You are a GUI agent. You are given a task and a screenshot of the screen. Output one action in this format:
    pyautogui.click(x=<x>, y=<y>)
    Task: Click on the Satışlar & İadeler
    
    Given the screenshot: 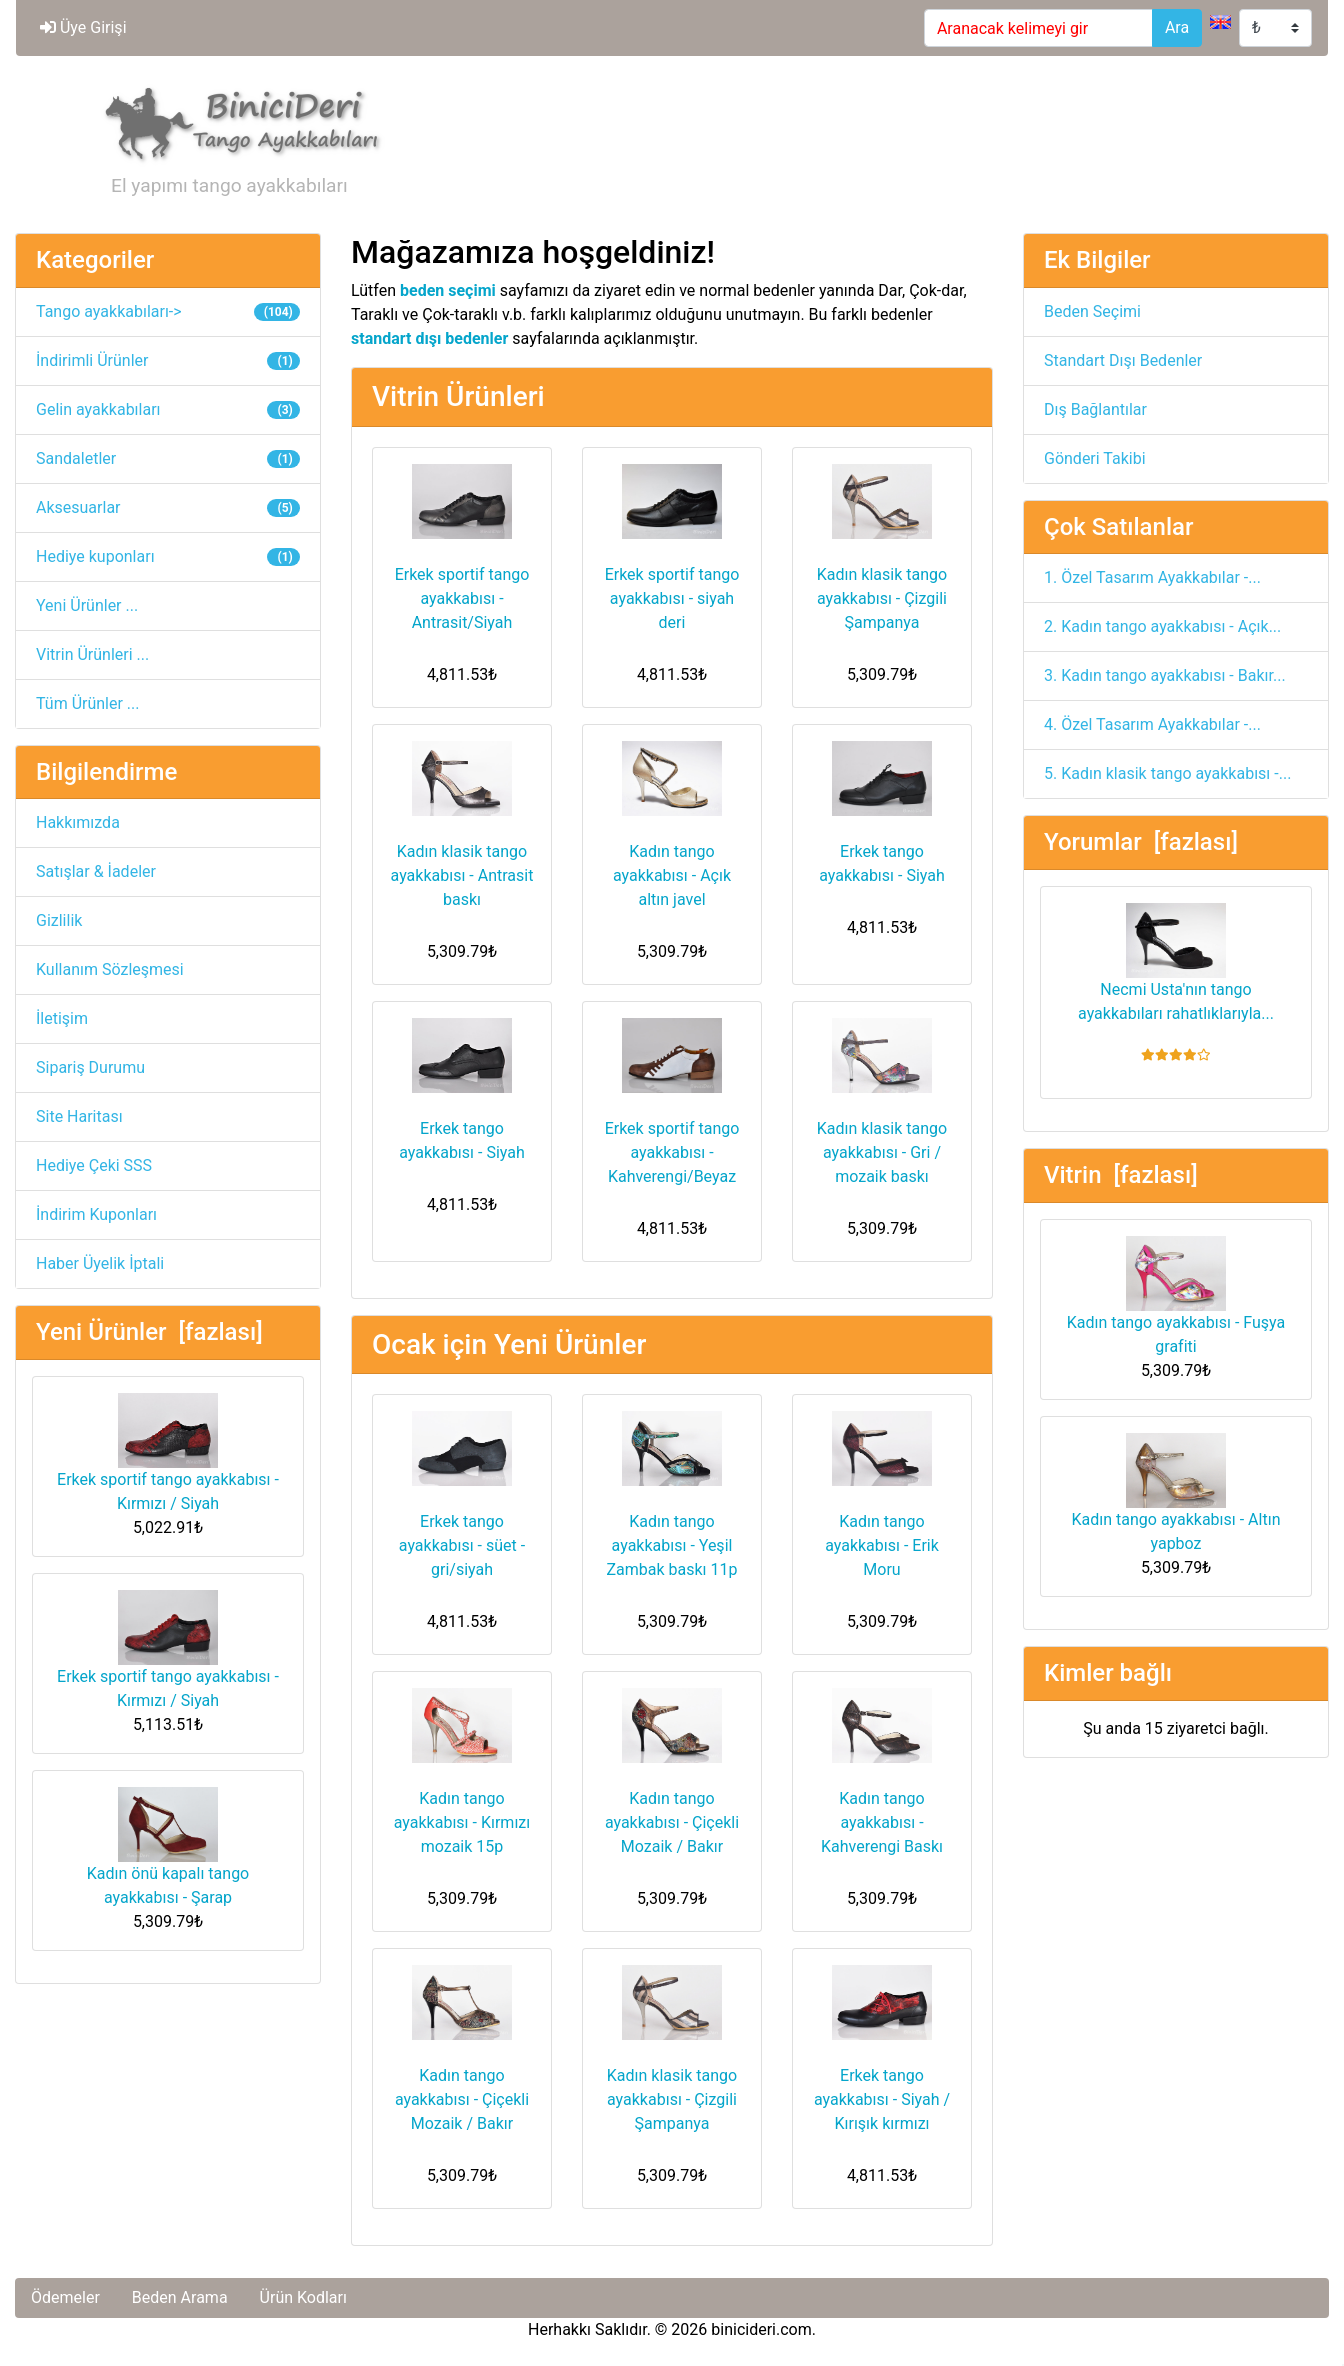 What is the action you would take?
    pyautogui.click(x=96, y=871)
    